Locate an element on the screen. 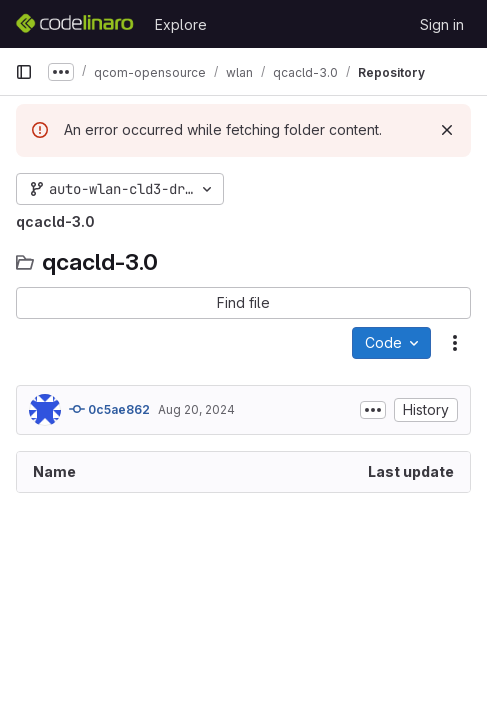 This screenshot has height=720, width=487. [Homepage] is located at coordinates (75, 24).